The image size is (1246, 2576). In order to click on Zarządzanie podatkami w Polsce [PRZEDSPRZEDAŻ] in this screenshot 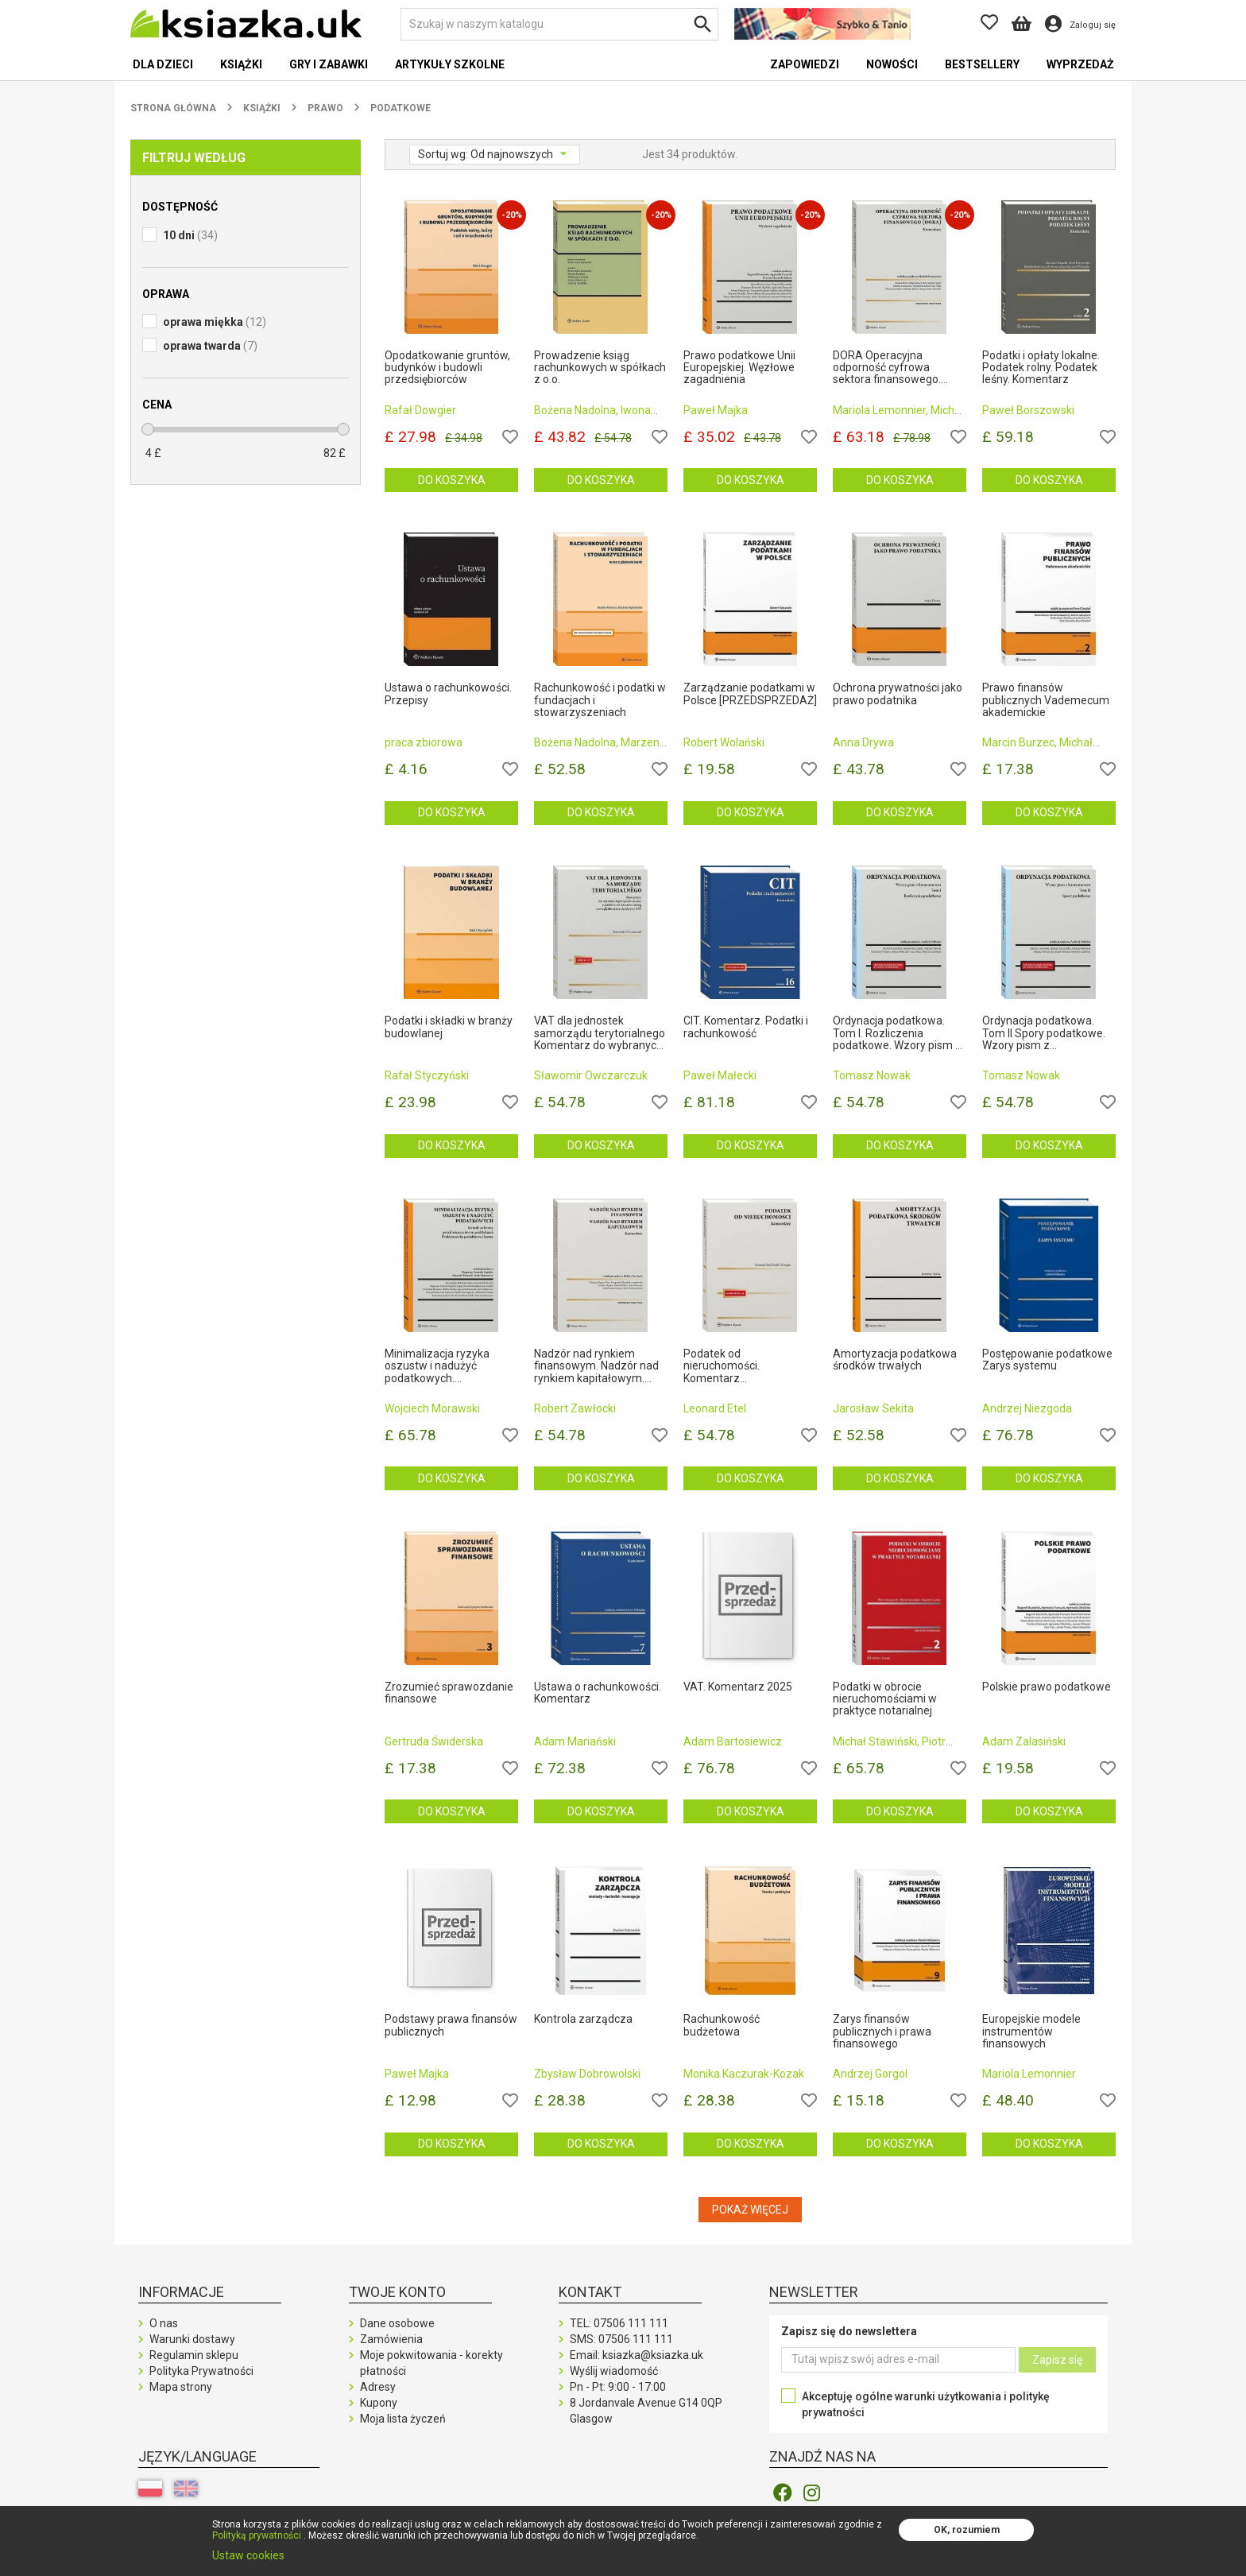, I will do `click(750, 694)`.